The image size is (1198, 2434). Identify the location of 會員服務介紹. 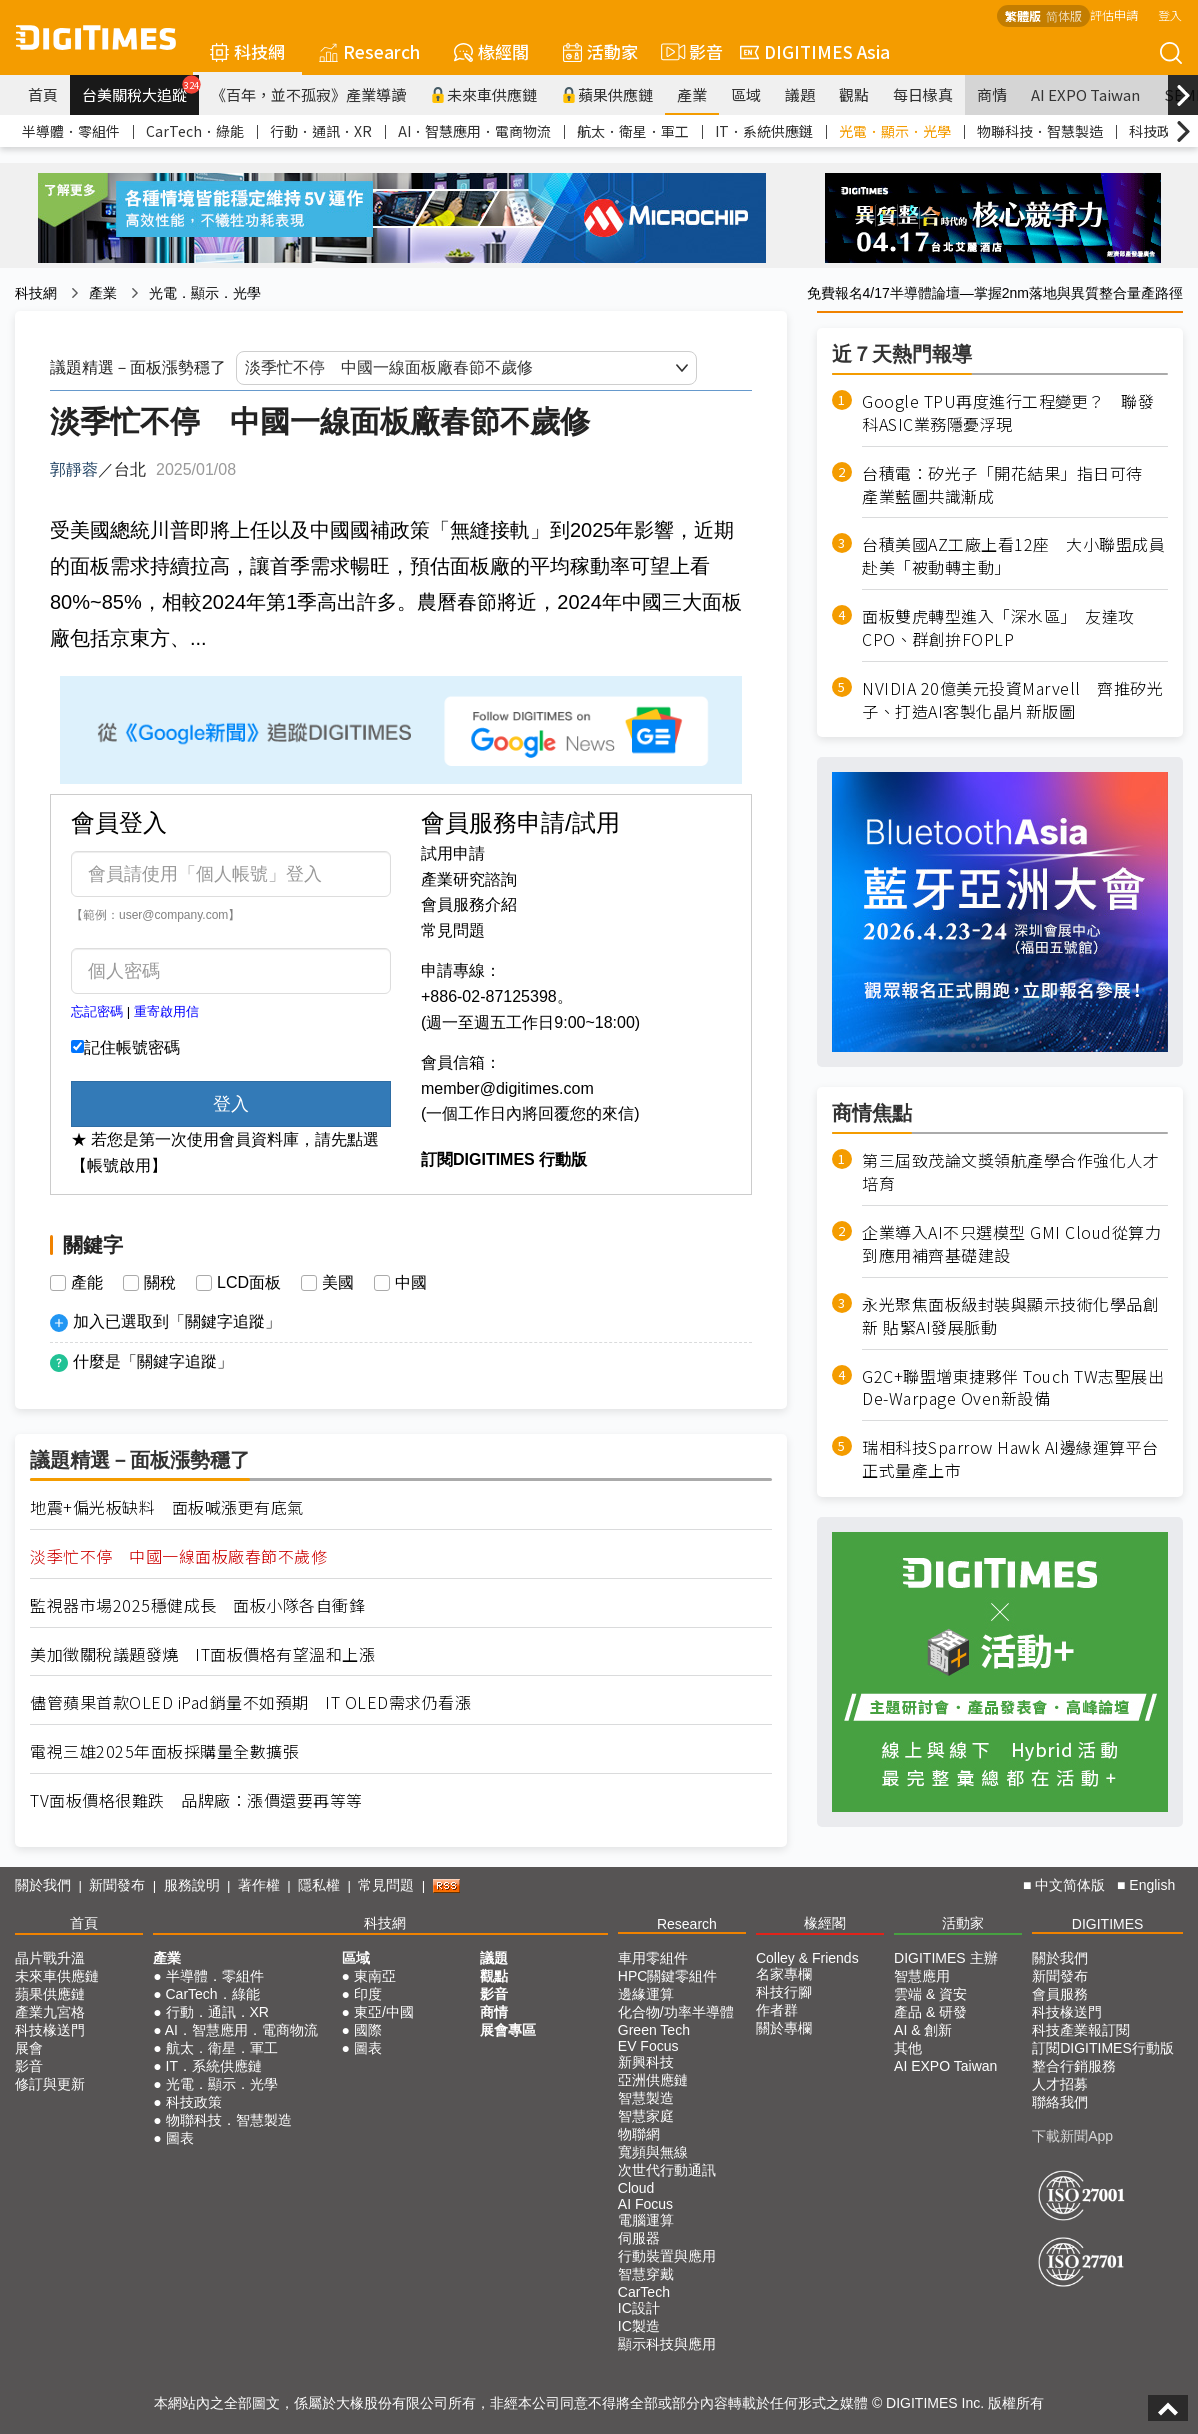
(469, 904).